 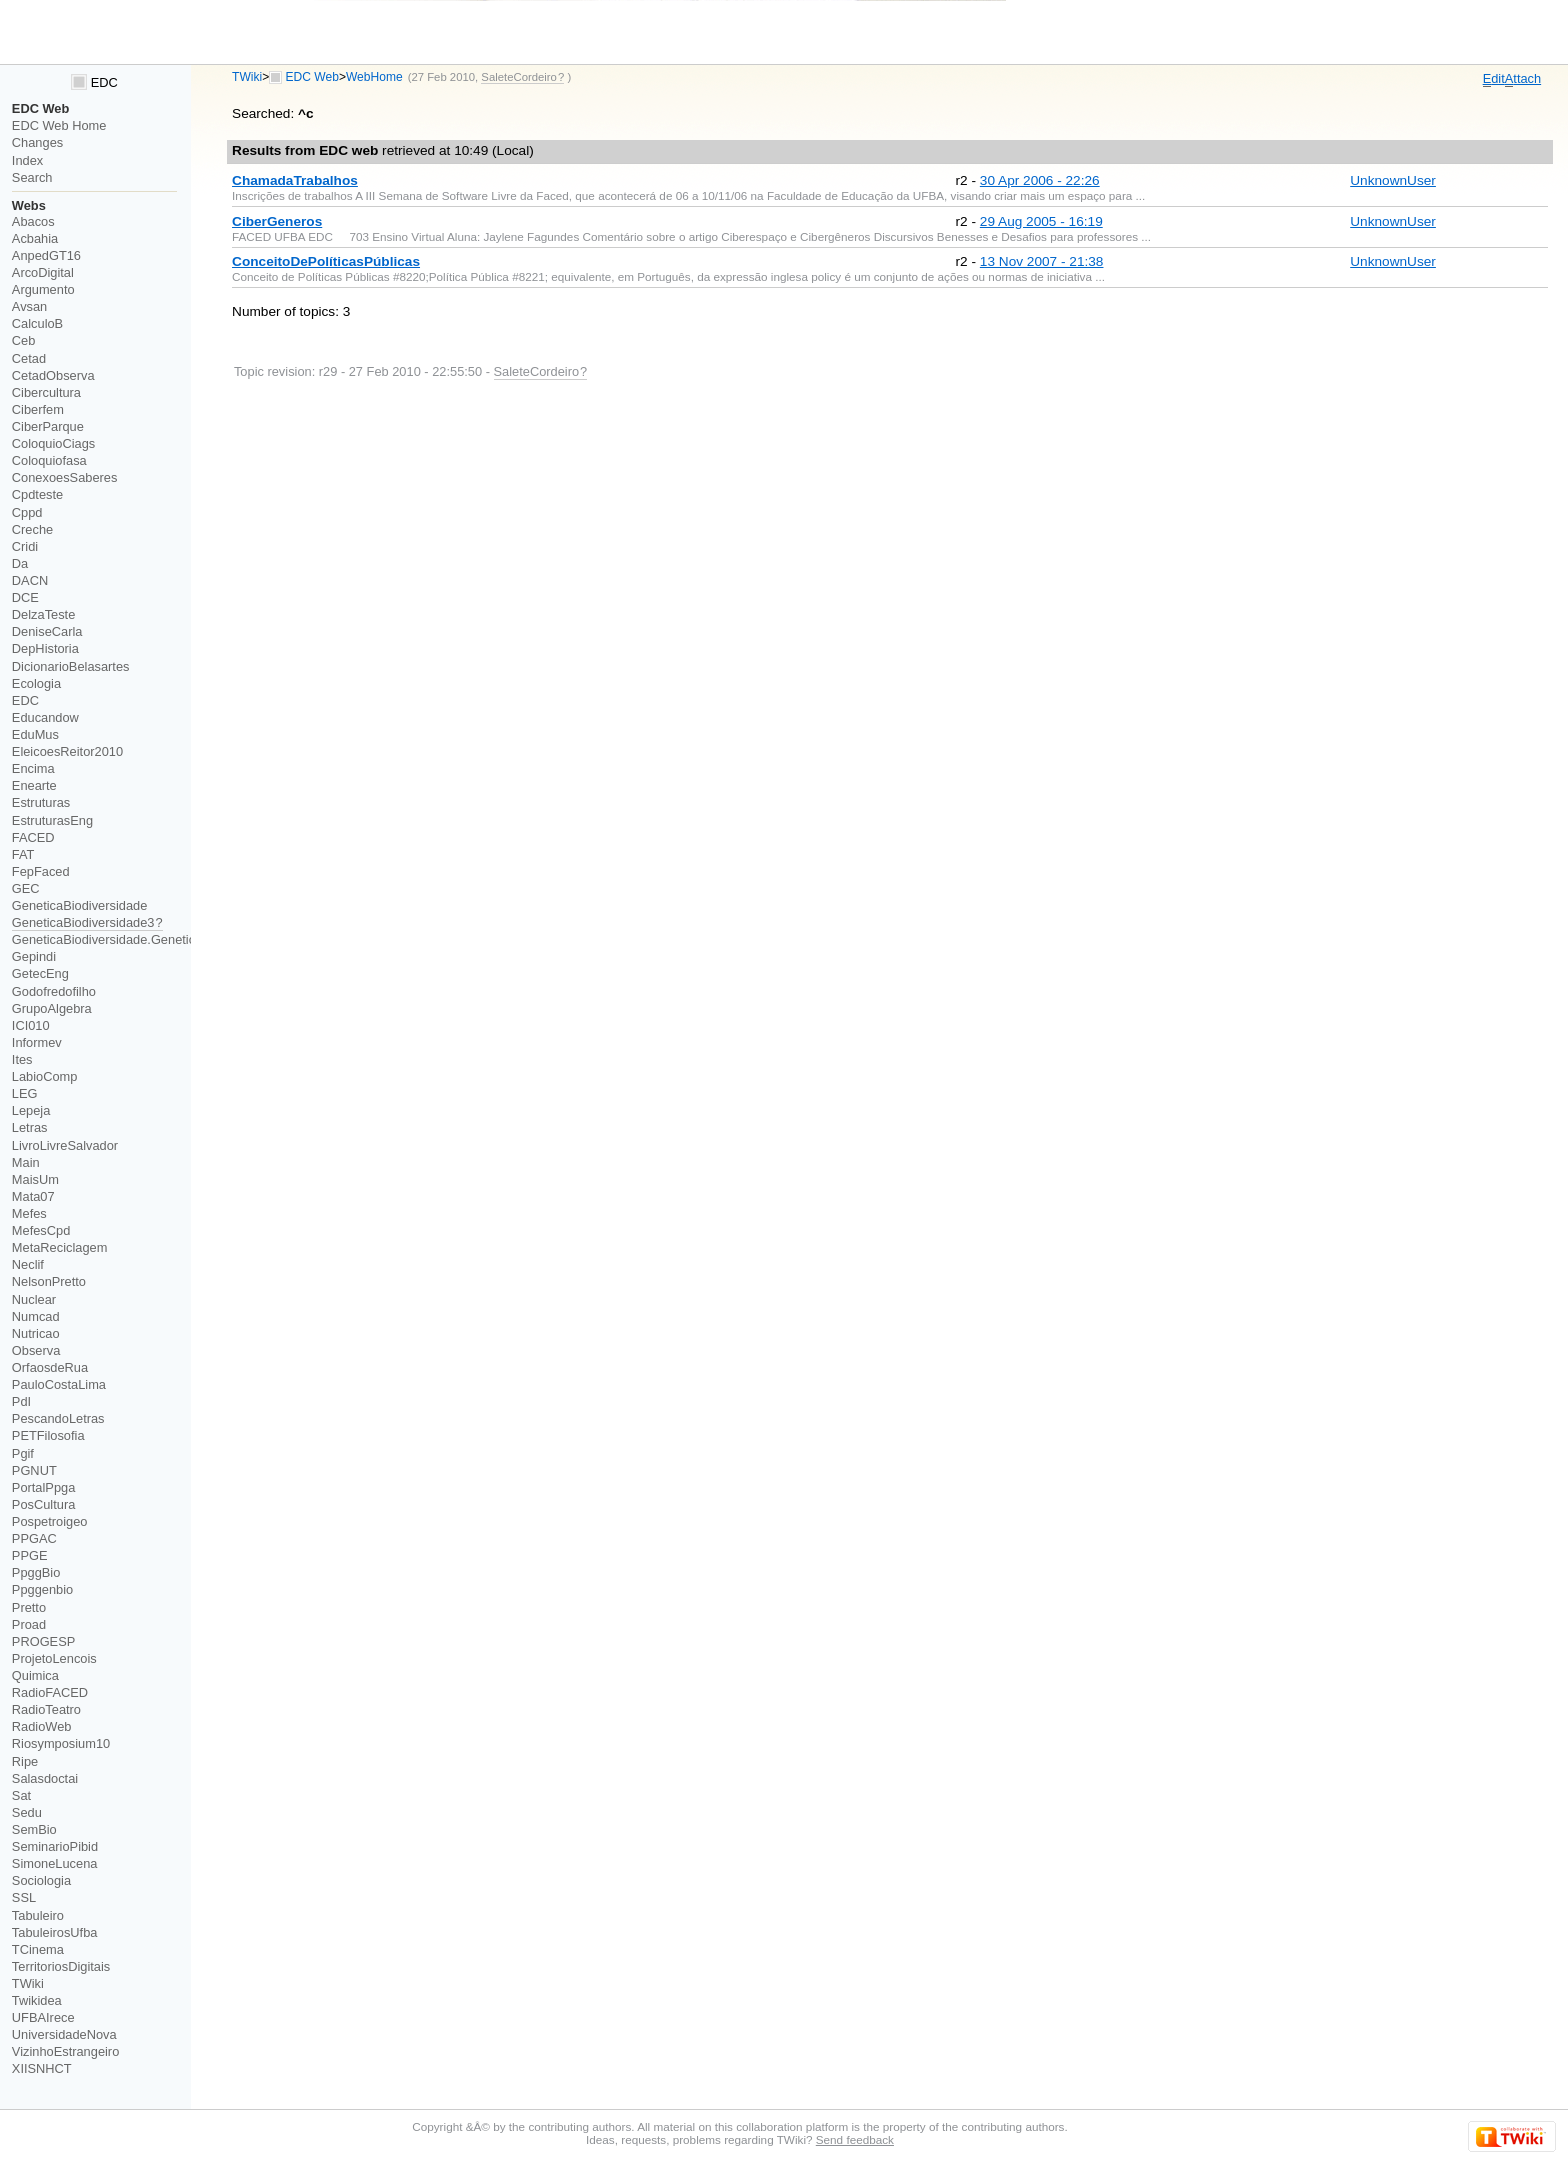 What do you see at coordinates (20, 563) in the screenshot?
I see `Da` at bounding box center [20, 563].